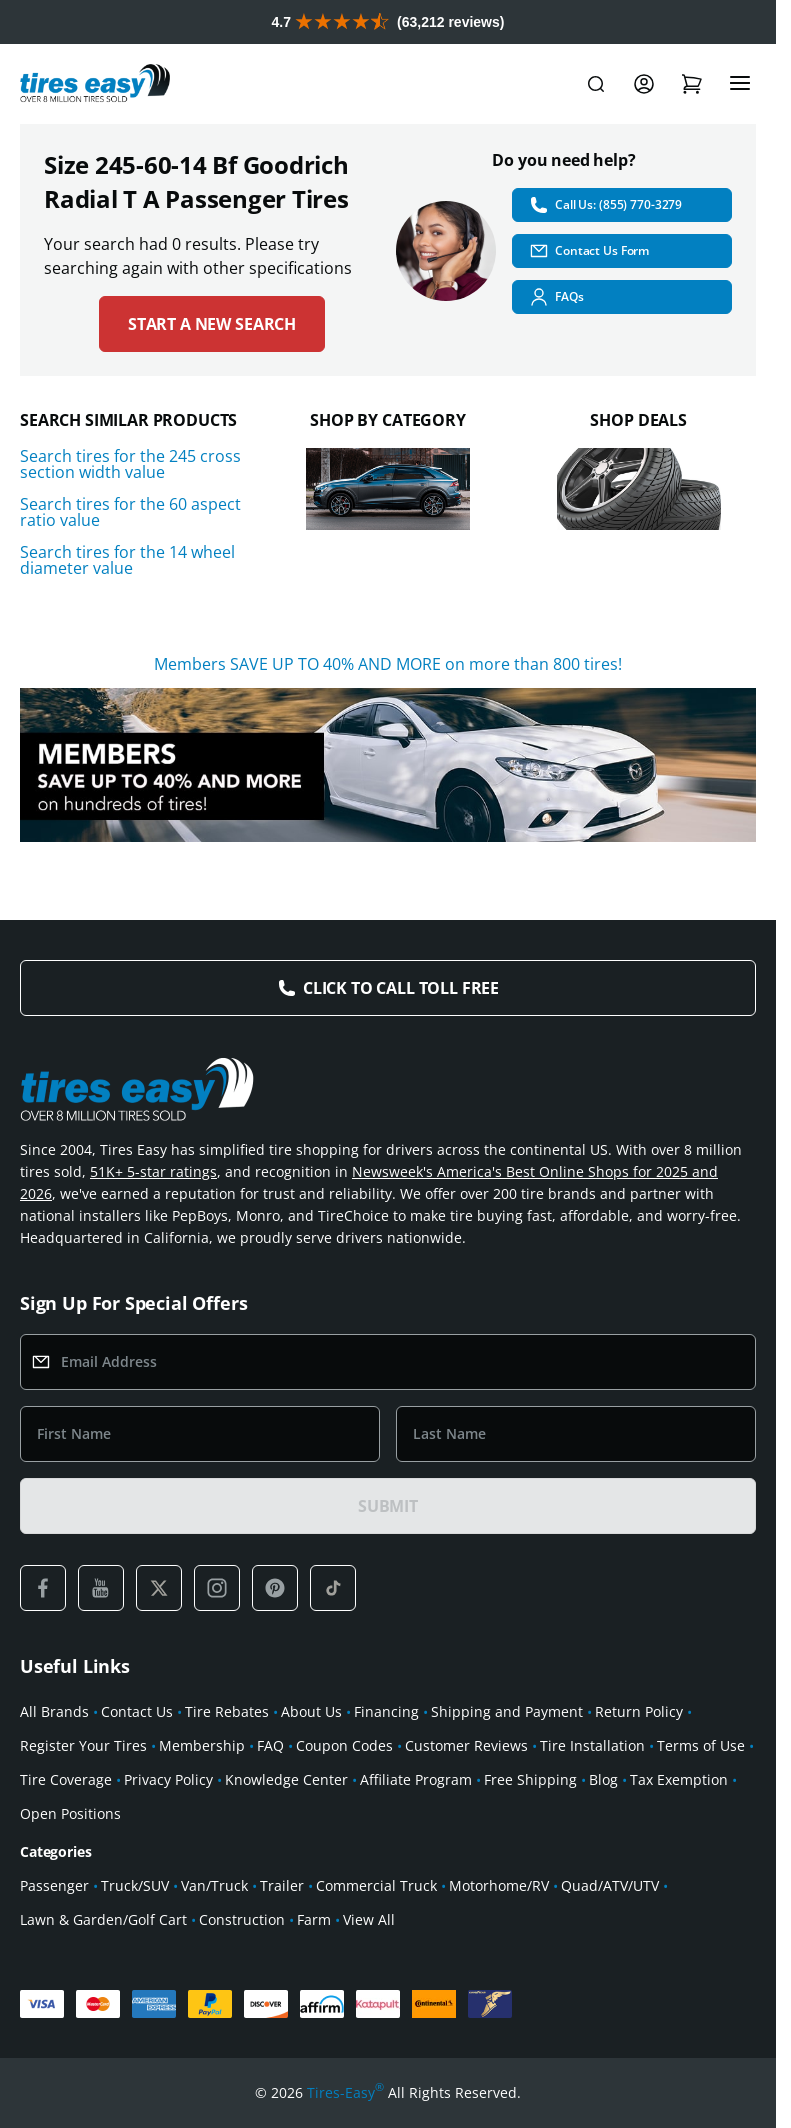 Image resolution: width=791 pixels, height=2128 pixels. I want to click on Passenger, so click(54, 1885).